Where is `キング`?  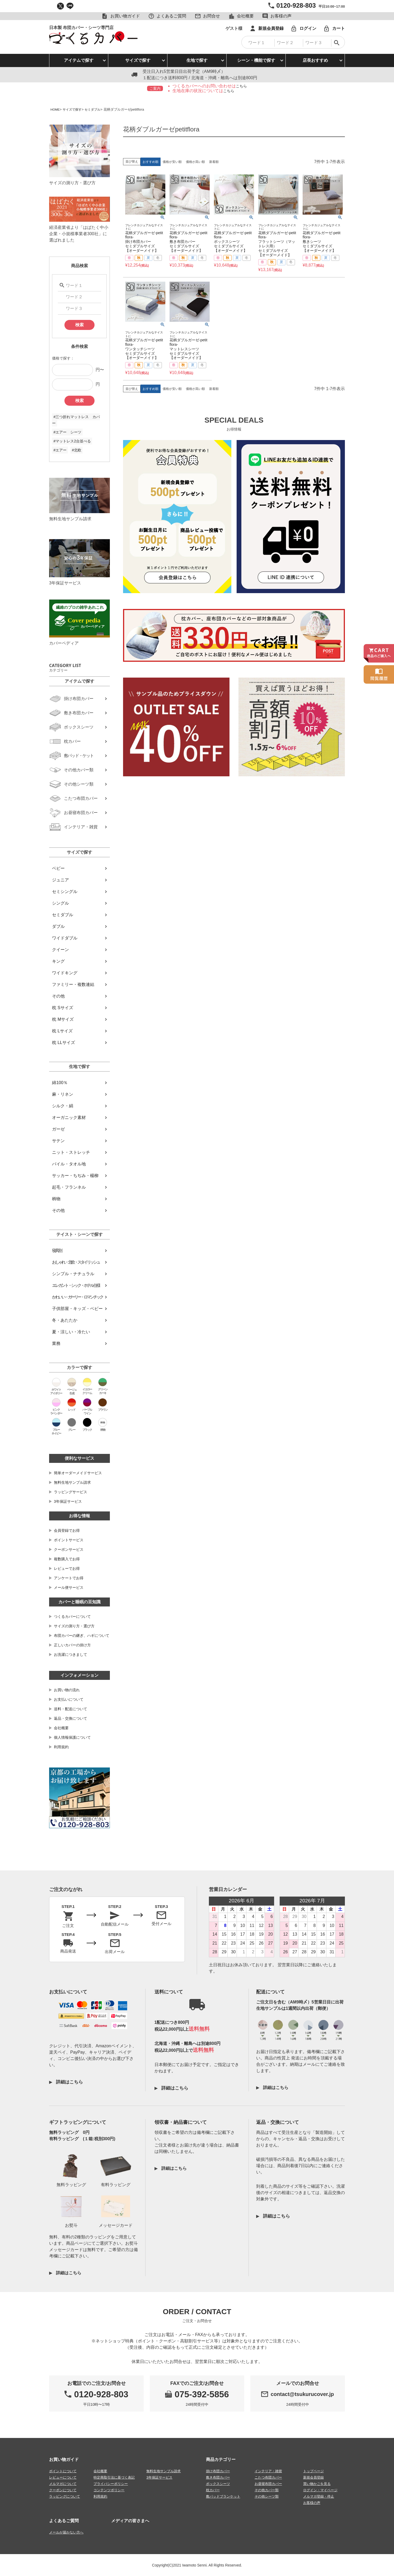 キング is located at coordinates (58, 961).